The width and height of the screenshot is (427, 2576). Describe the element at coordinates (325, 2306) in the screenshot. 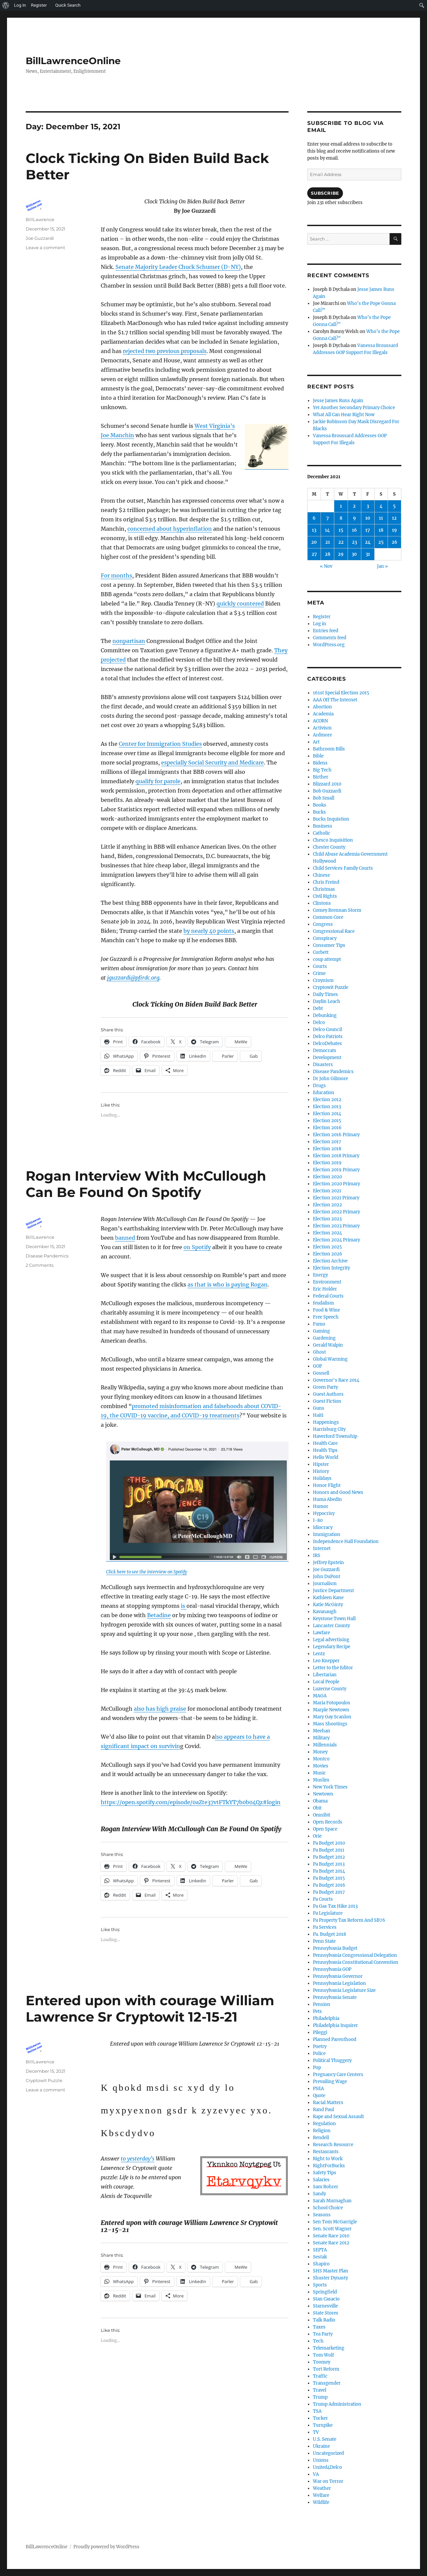

I see `Starnesville` at that location.